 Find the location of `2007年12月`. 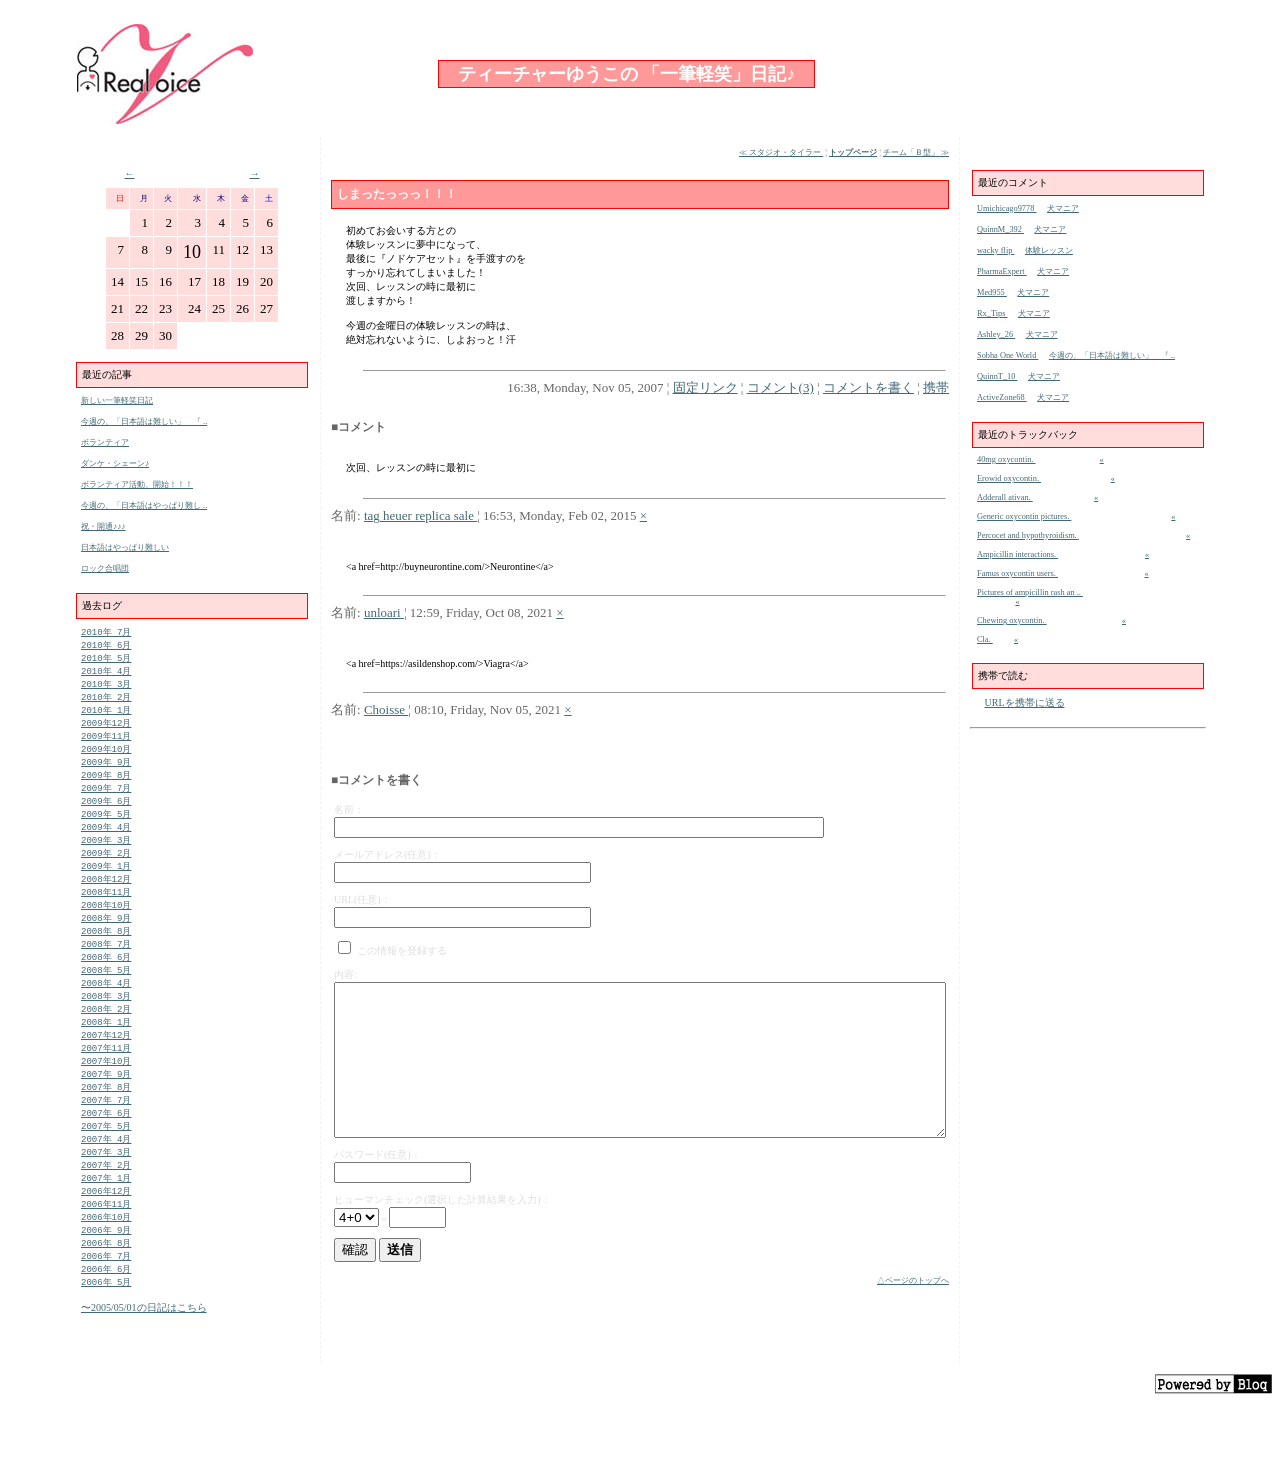

2007年12月 is located at coordinates (106, 1066).